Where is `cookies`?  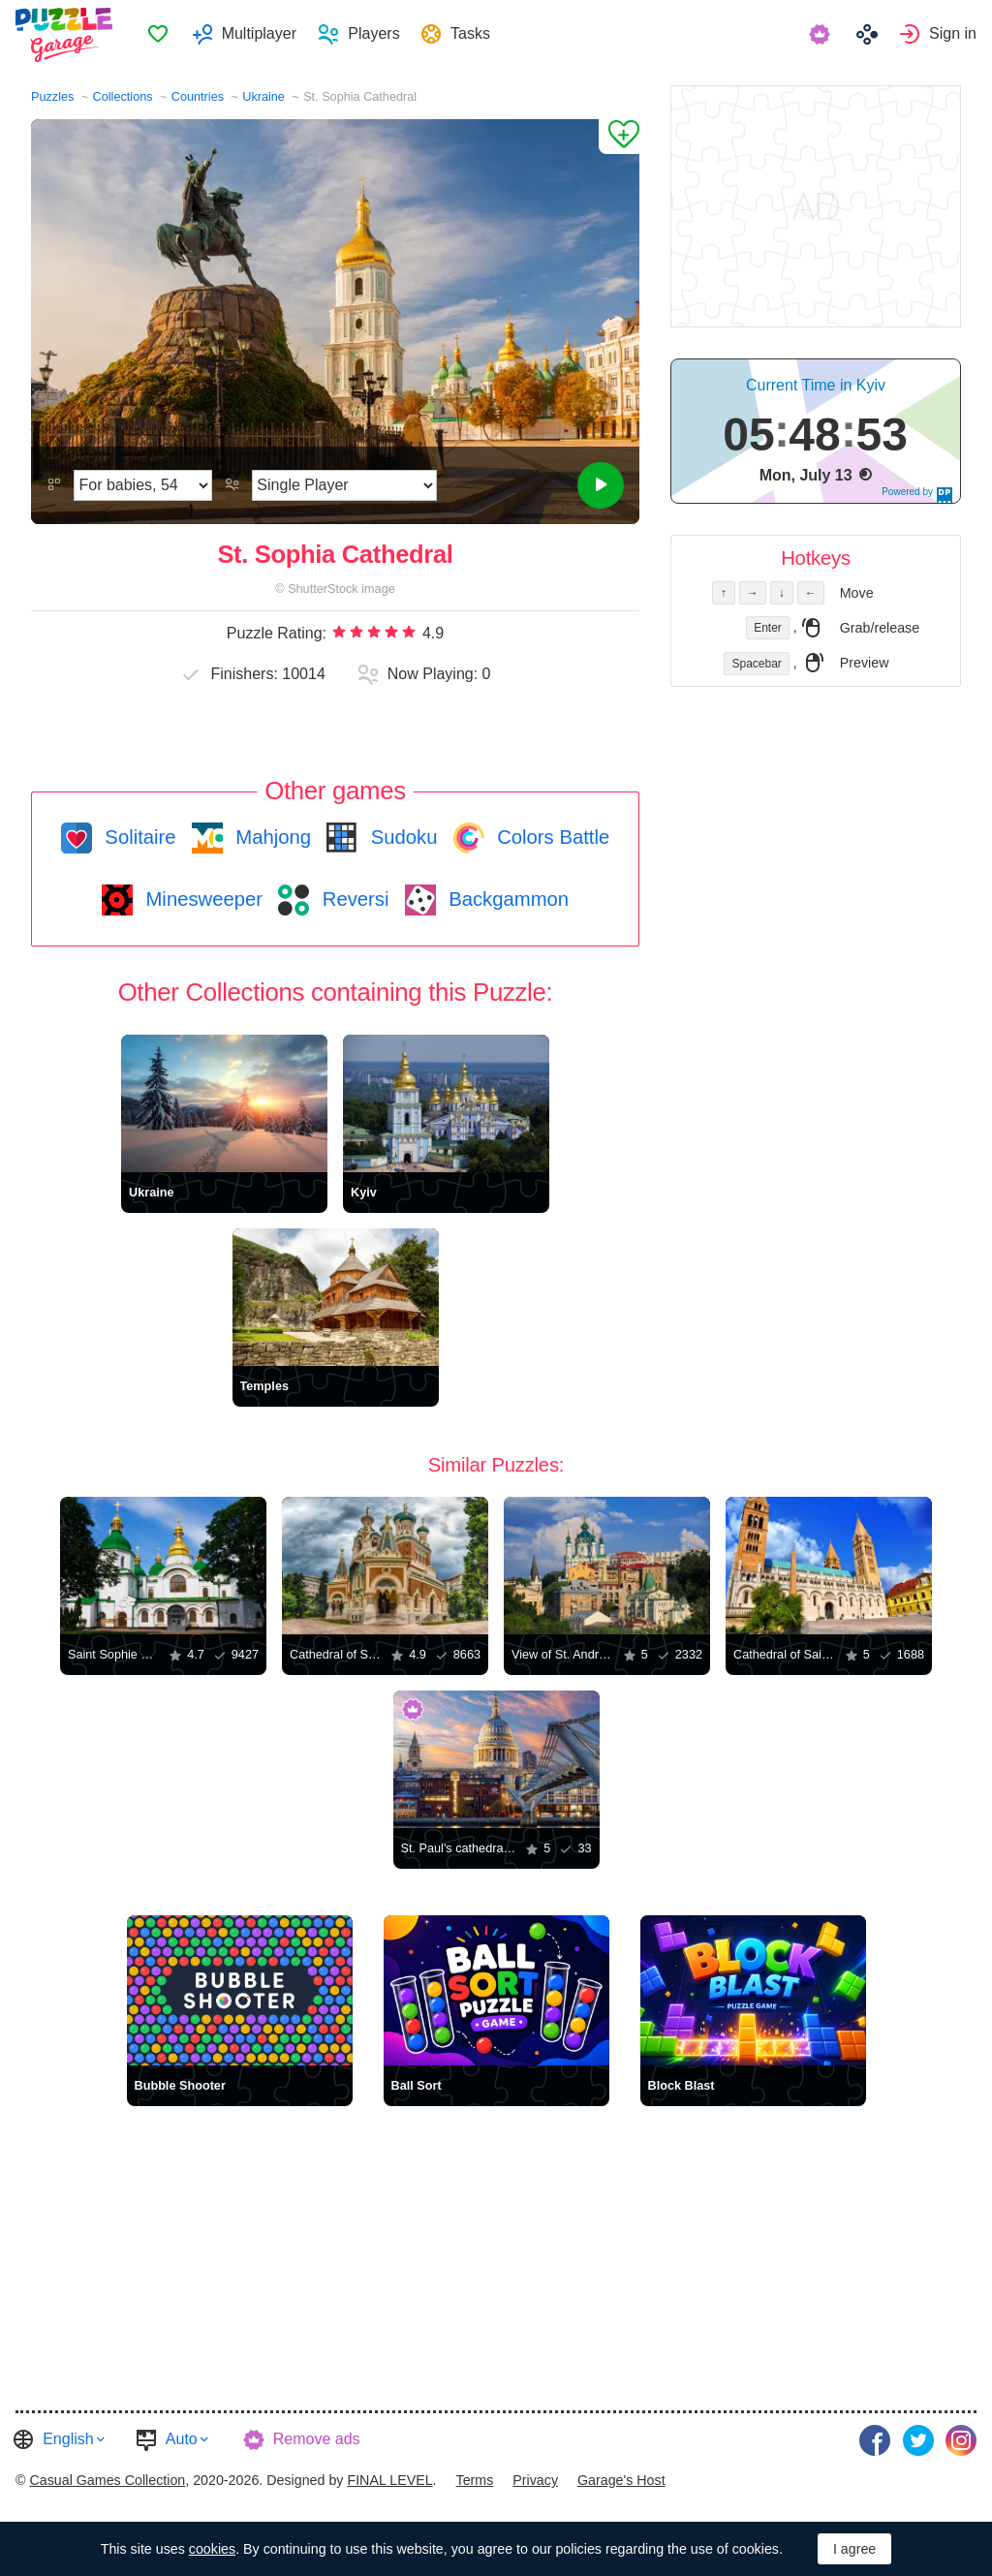 cookies is located at coordinates (212, 2549).